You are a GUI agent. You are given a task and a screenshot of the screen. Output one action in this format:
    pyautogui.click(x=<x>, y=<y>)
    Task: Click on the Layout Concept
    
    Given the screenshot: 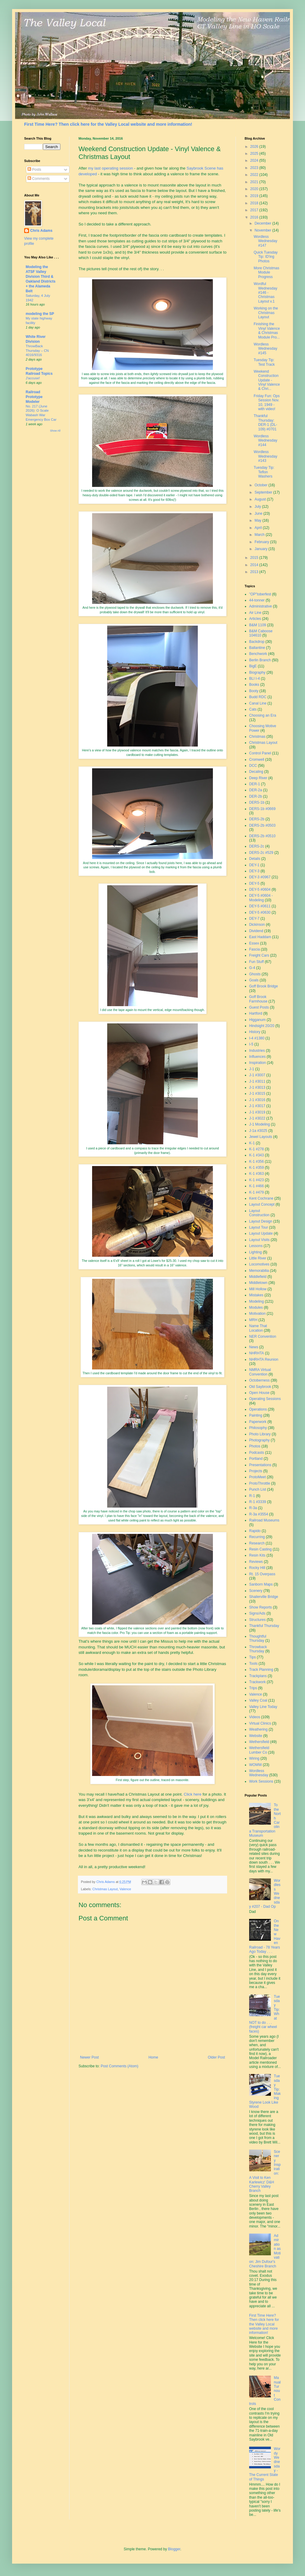 What is the action you would take?
    pyautogui.click(x=261, y=1204)
    